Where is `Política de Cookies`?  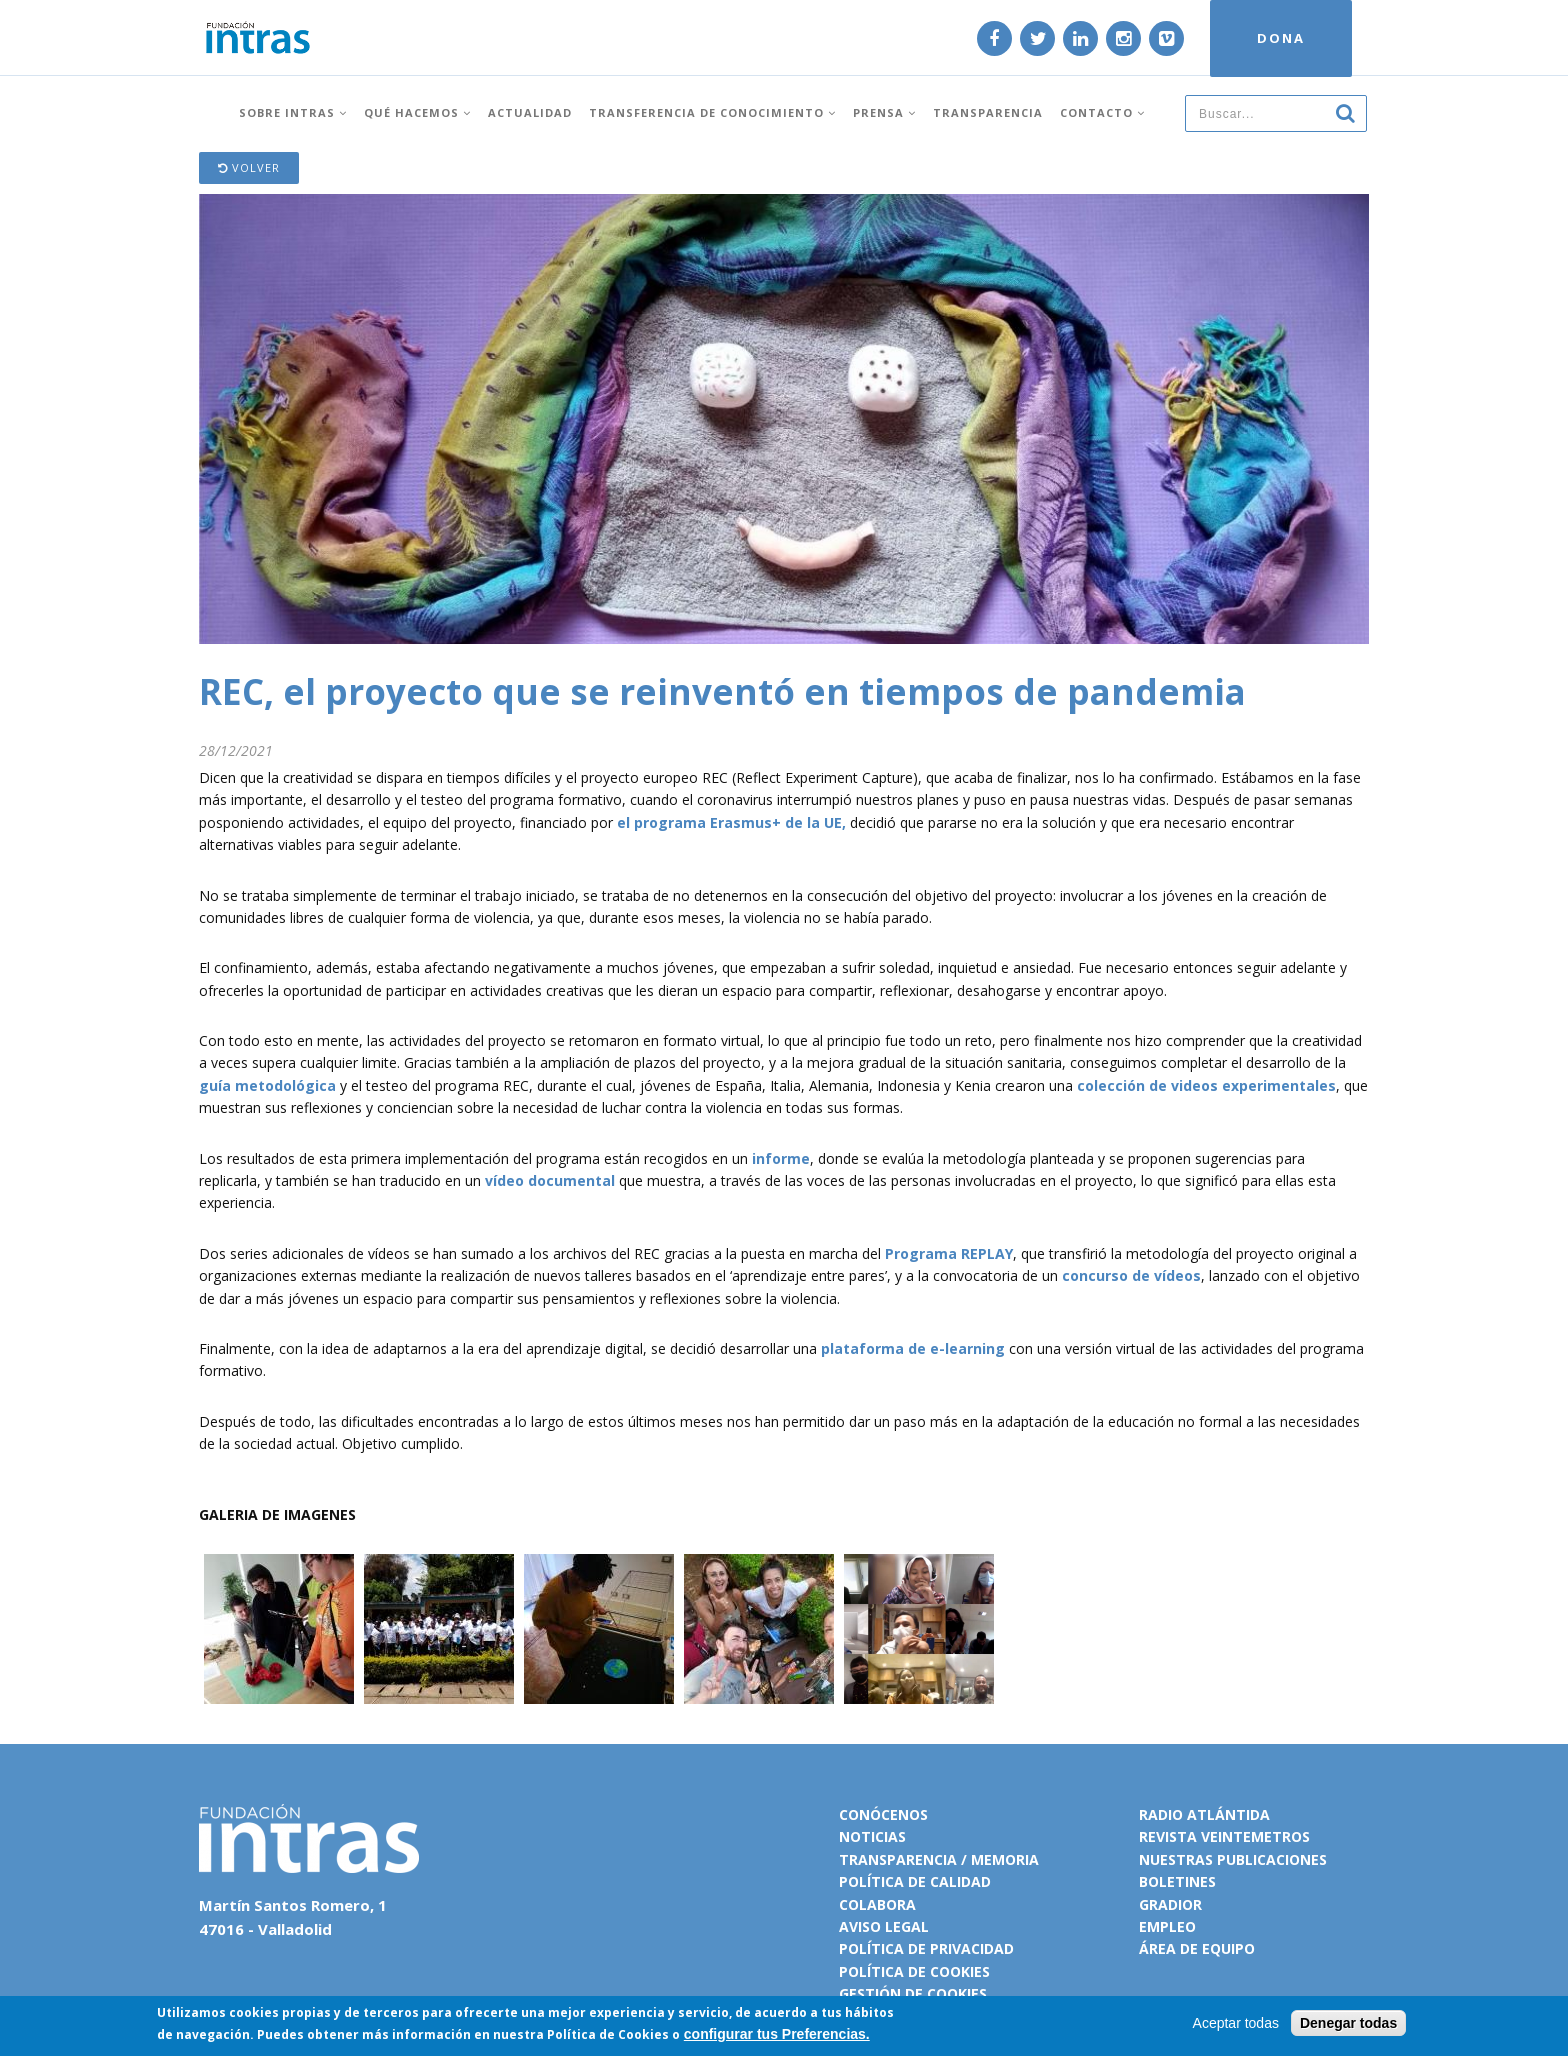
Política de Cookies is located at coordinates (608, 2034).